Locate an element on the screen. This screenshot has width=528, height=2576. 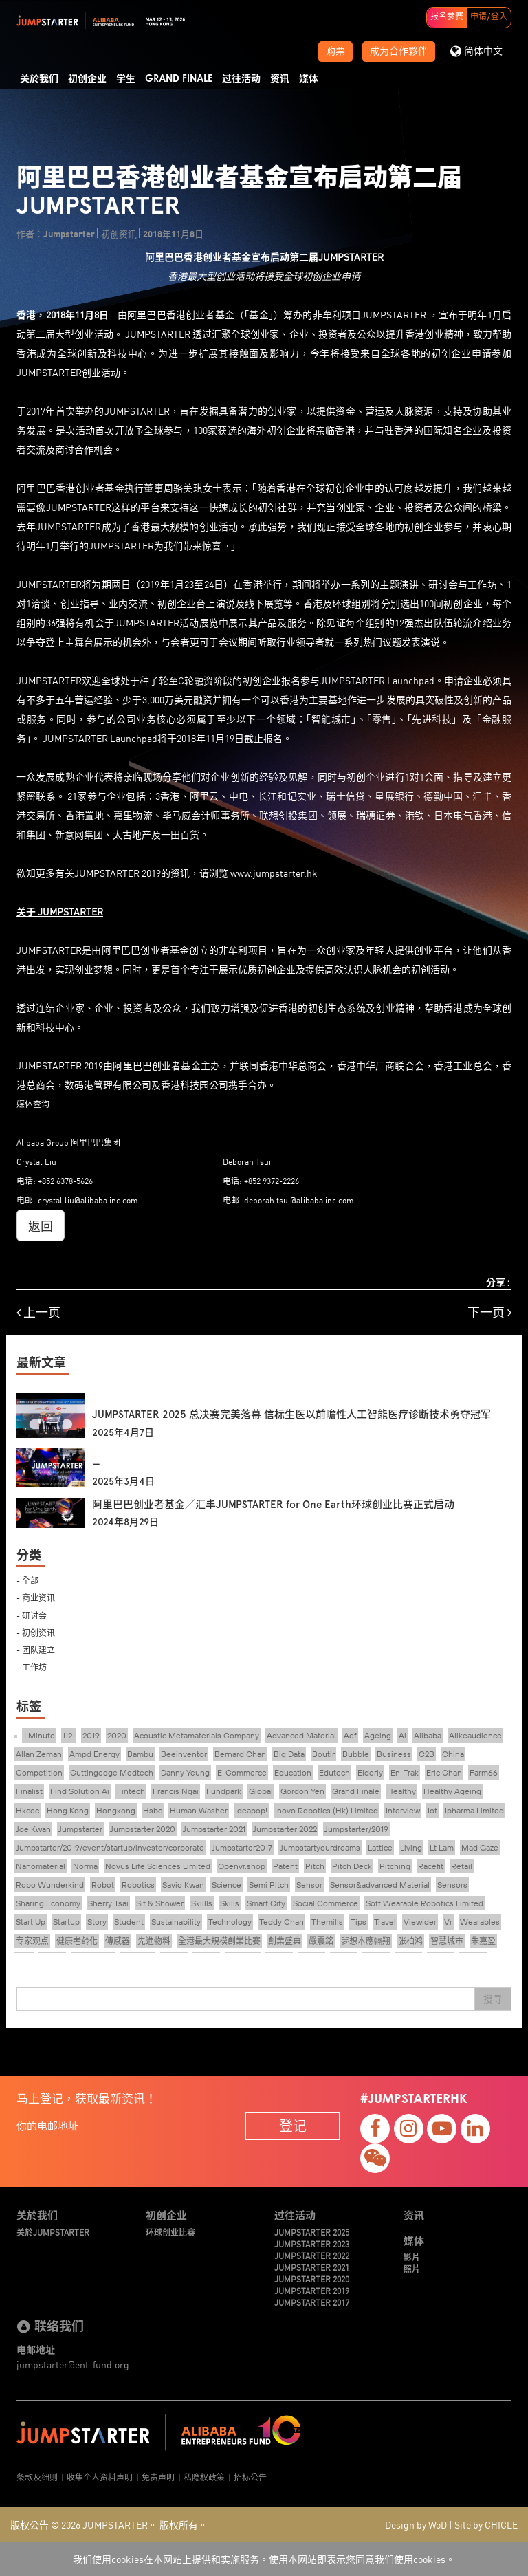
嚴震銘 is located at coordinates (321, 1941).